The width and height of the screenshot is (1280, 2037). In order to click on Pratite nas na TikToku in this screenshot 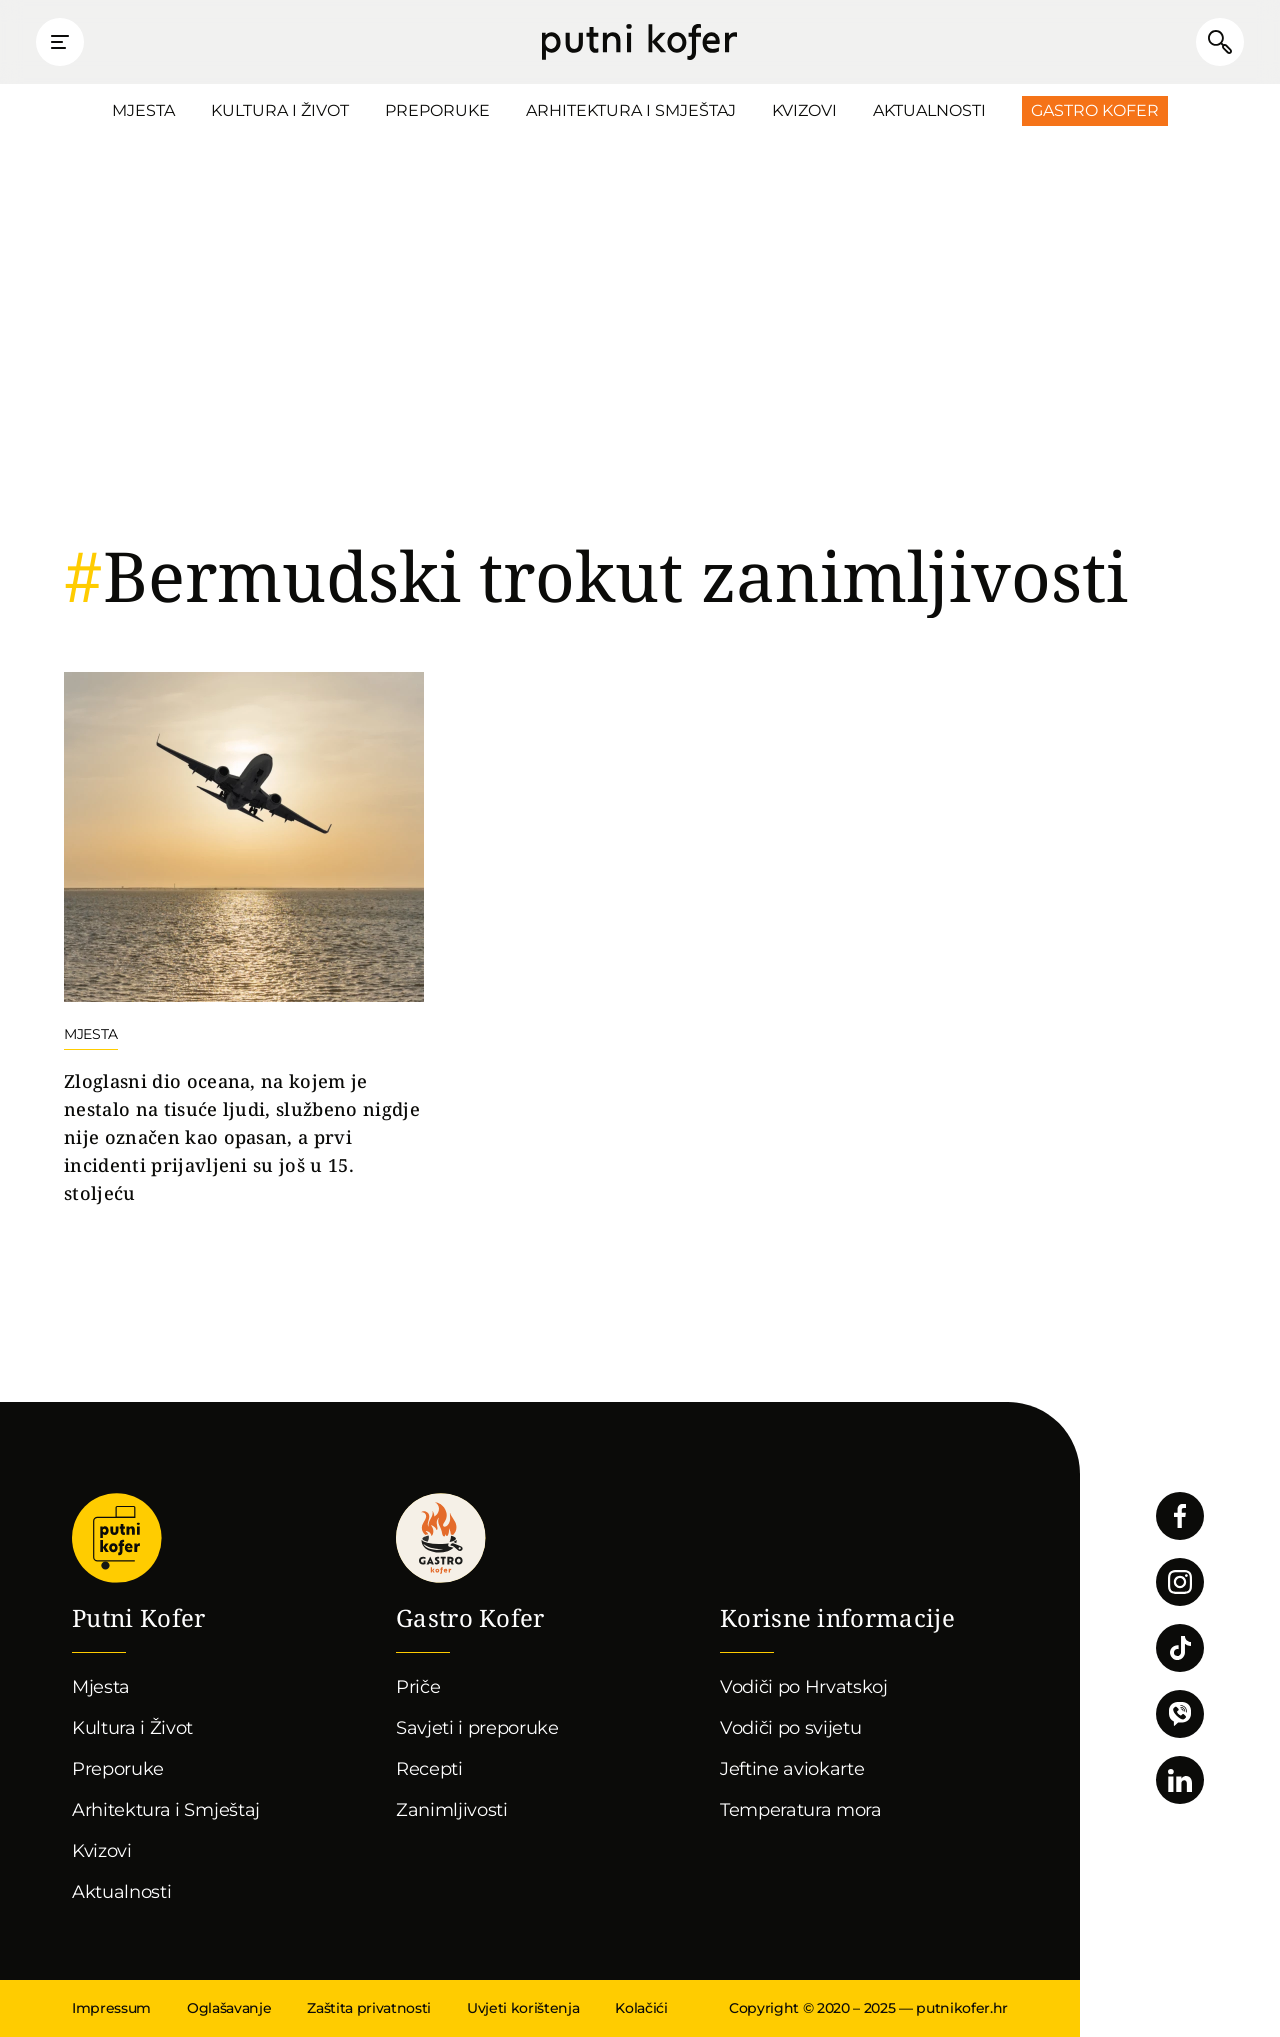, I will do `click(1180, 1648)`.